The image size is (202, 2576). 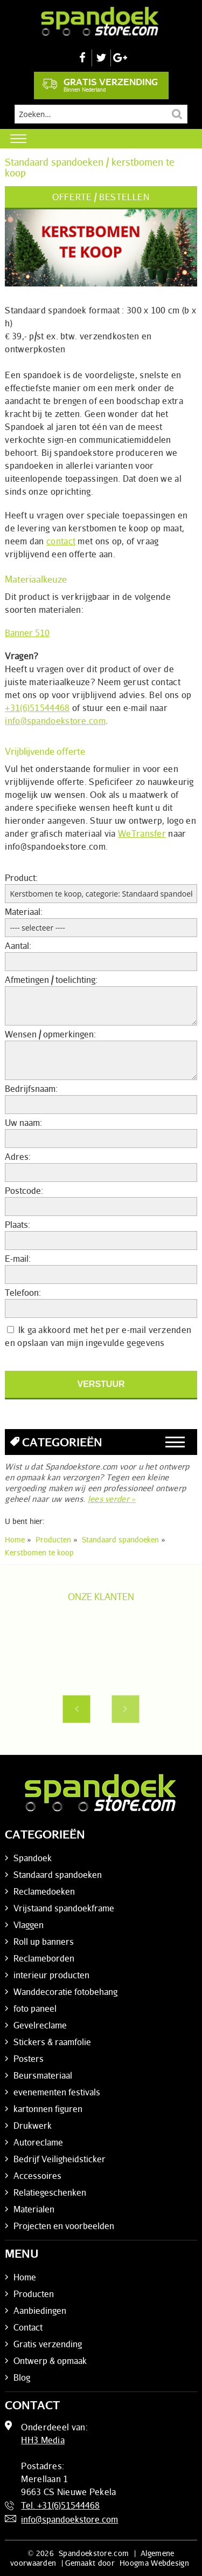 What do you see at coordinates (60, 2505) in the screenshot?
I see `Tel. +31(6)51544468` at bounding box center [60, 2505].